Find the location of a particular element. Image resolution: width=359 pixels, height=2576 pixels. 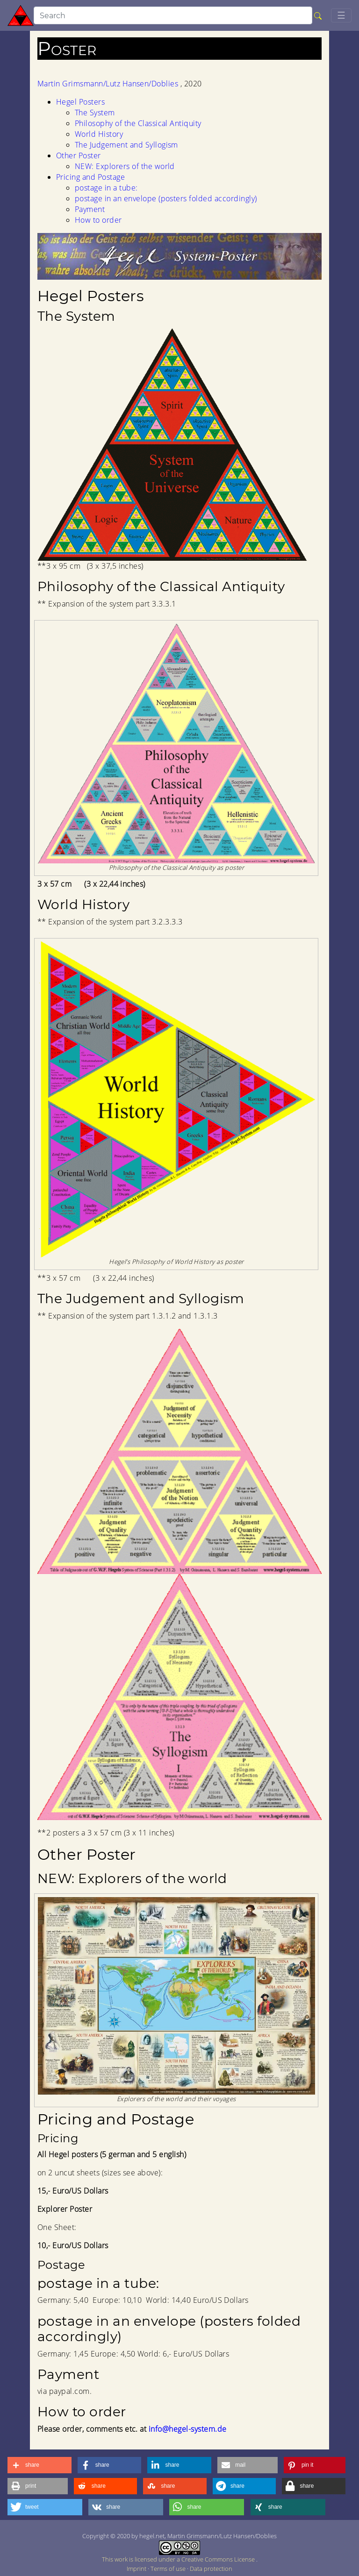

NEW: Explorers of the world is located at coordinates (125, 166).